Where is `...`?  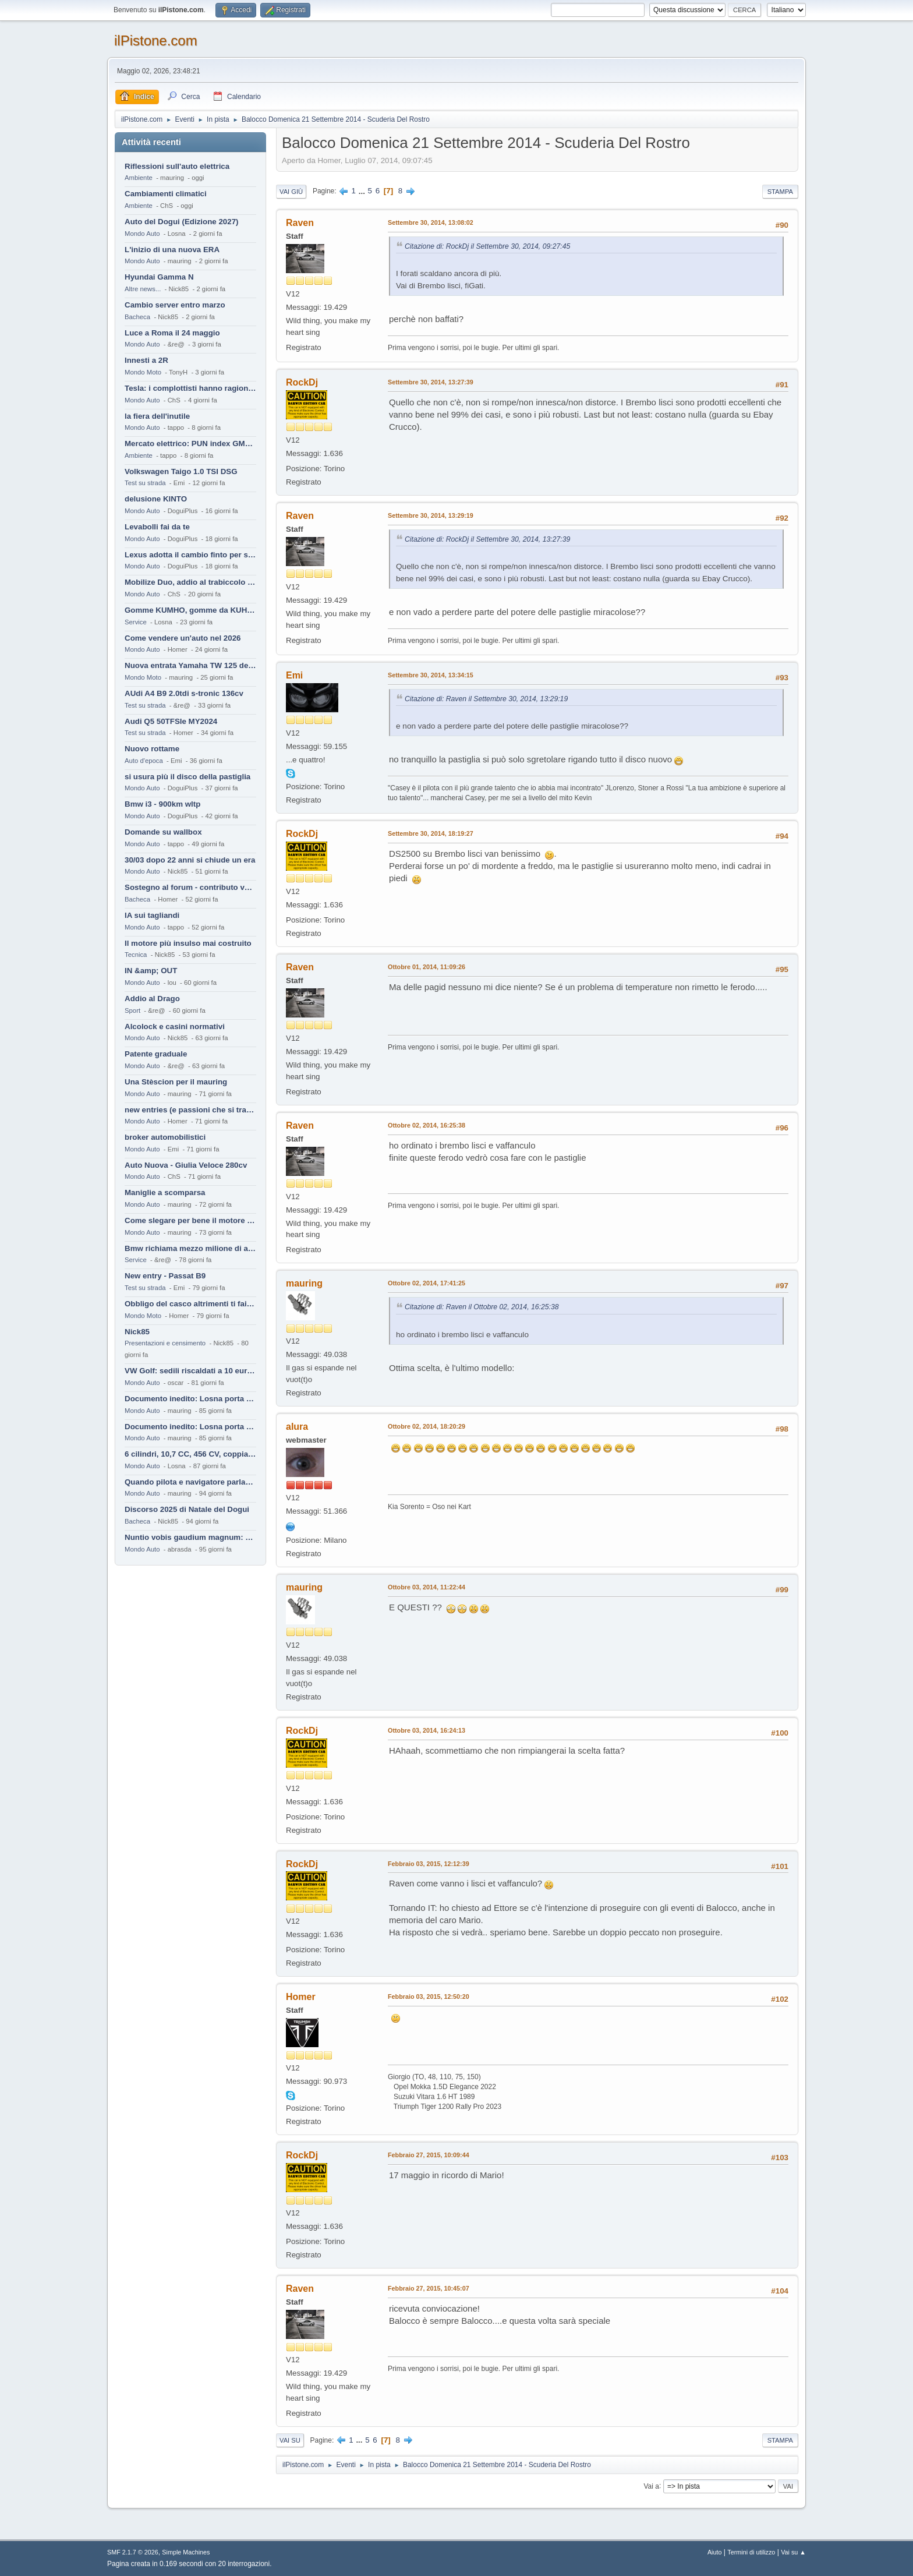
... is located at coordinates (363, 190).